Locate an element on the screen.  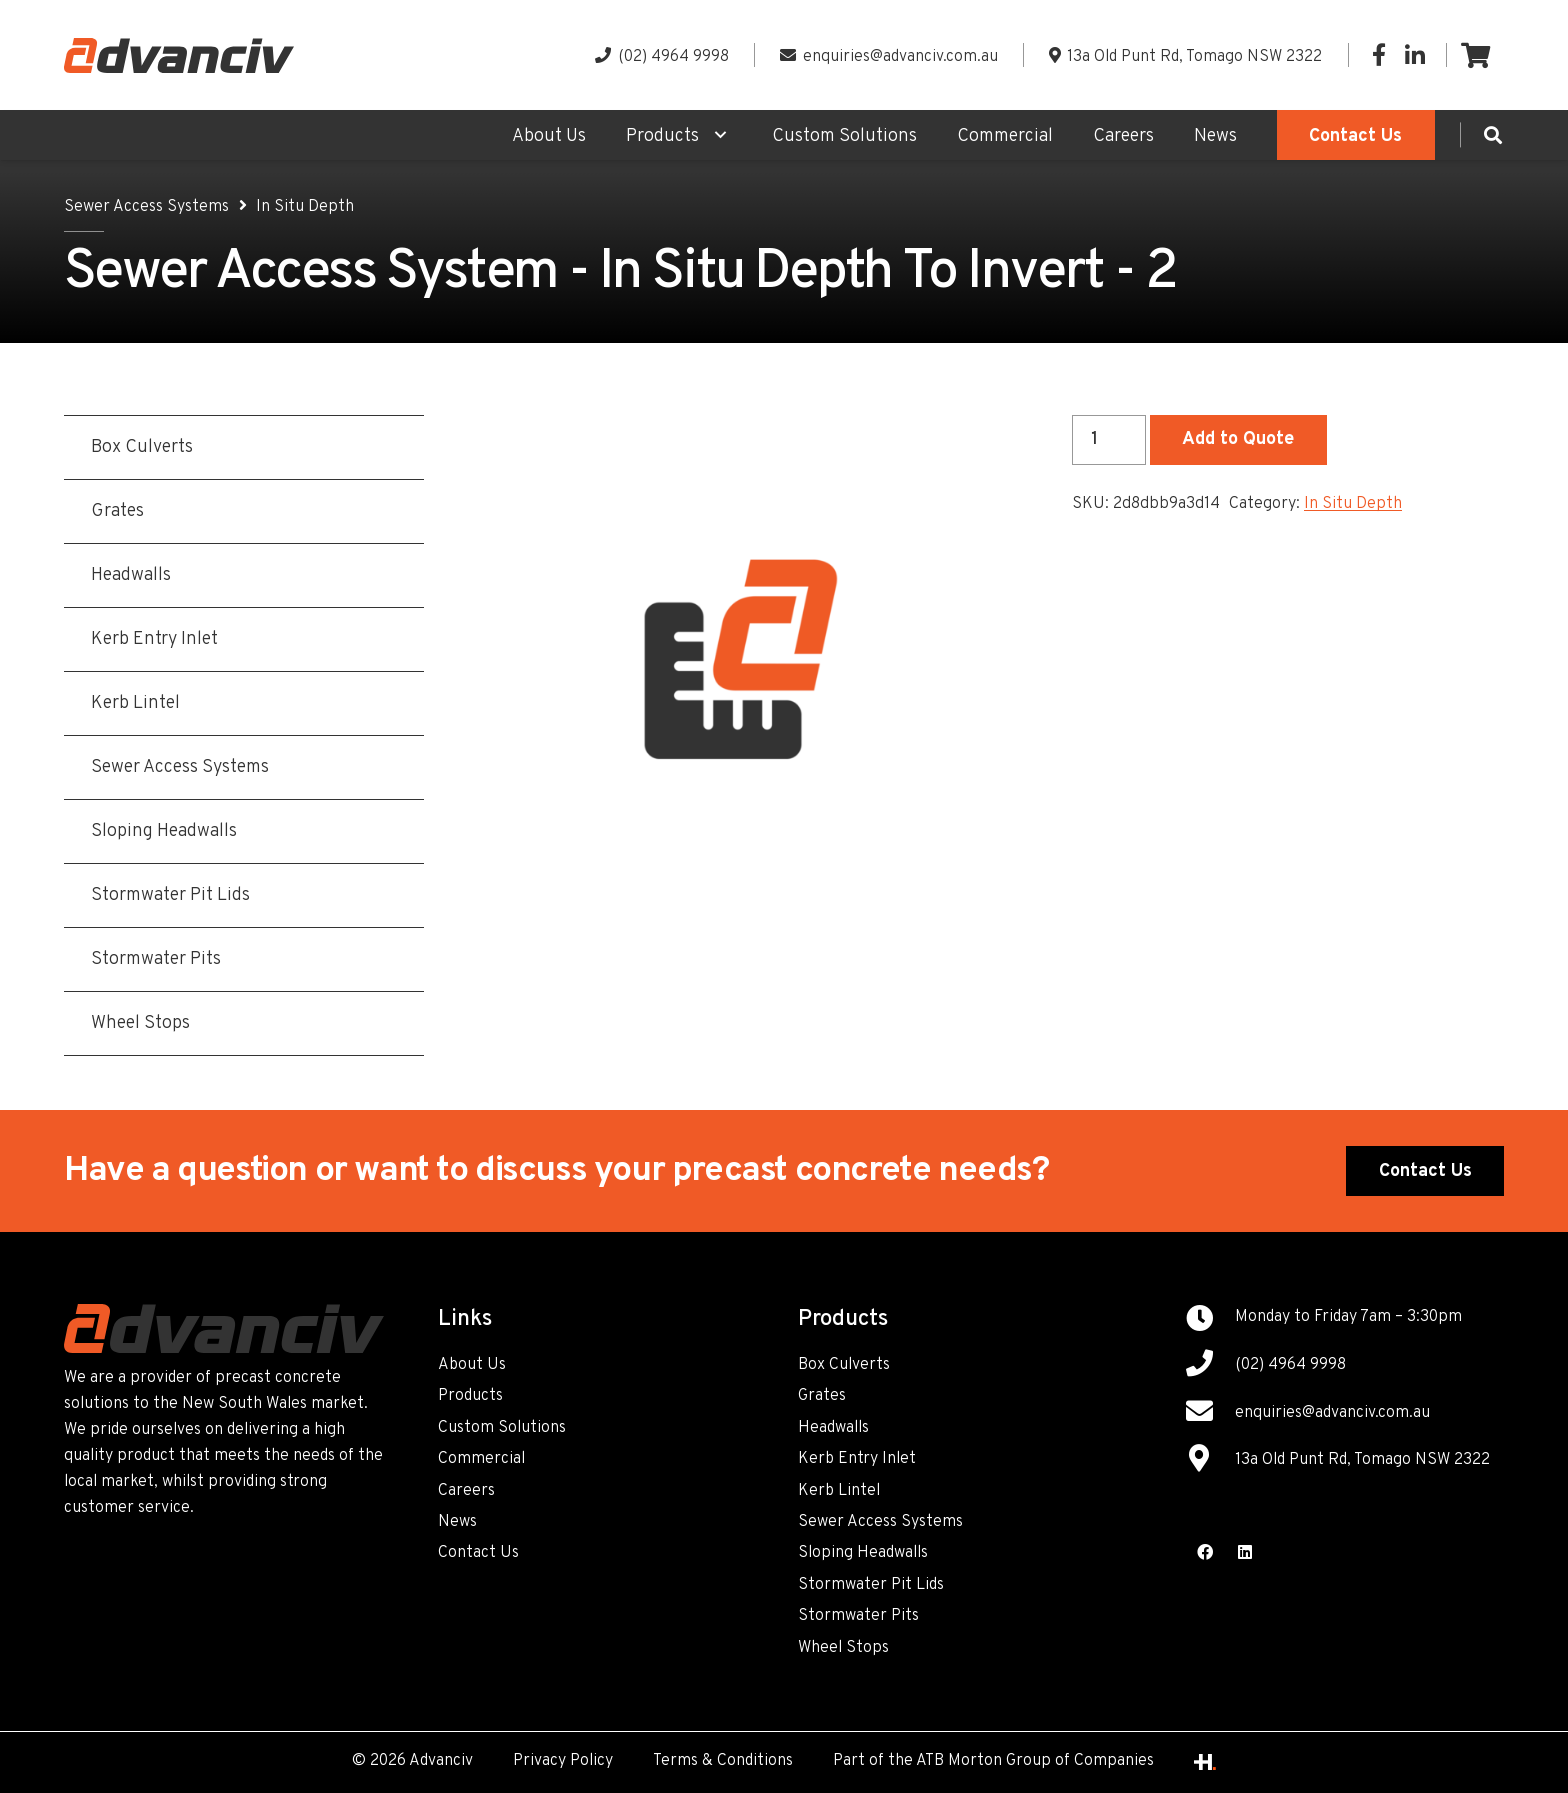
[(02) 4964 9998] is located at coordinates (1210, 1366).